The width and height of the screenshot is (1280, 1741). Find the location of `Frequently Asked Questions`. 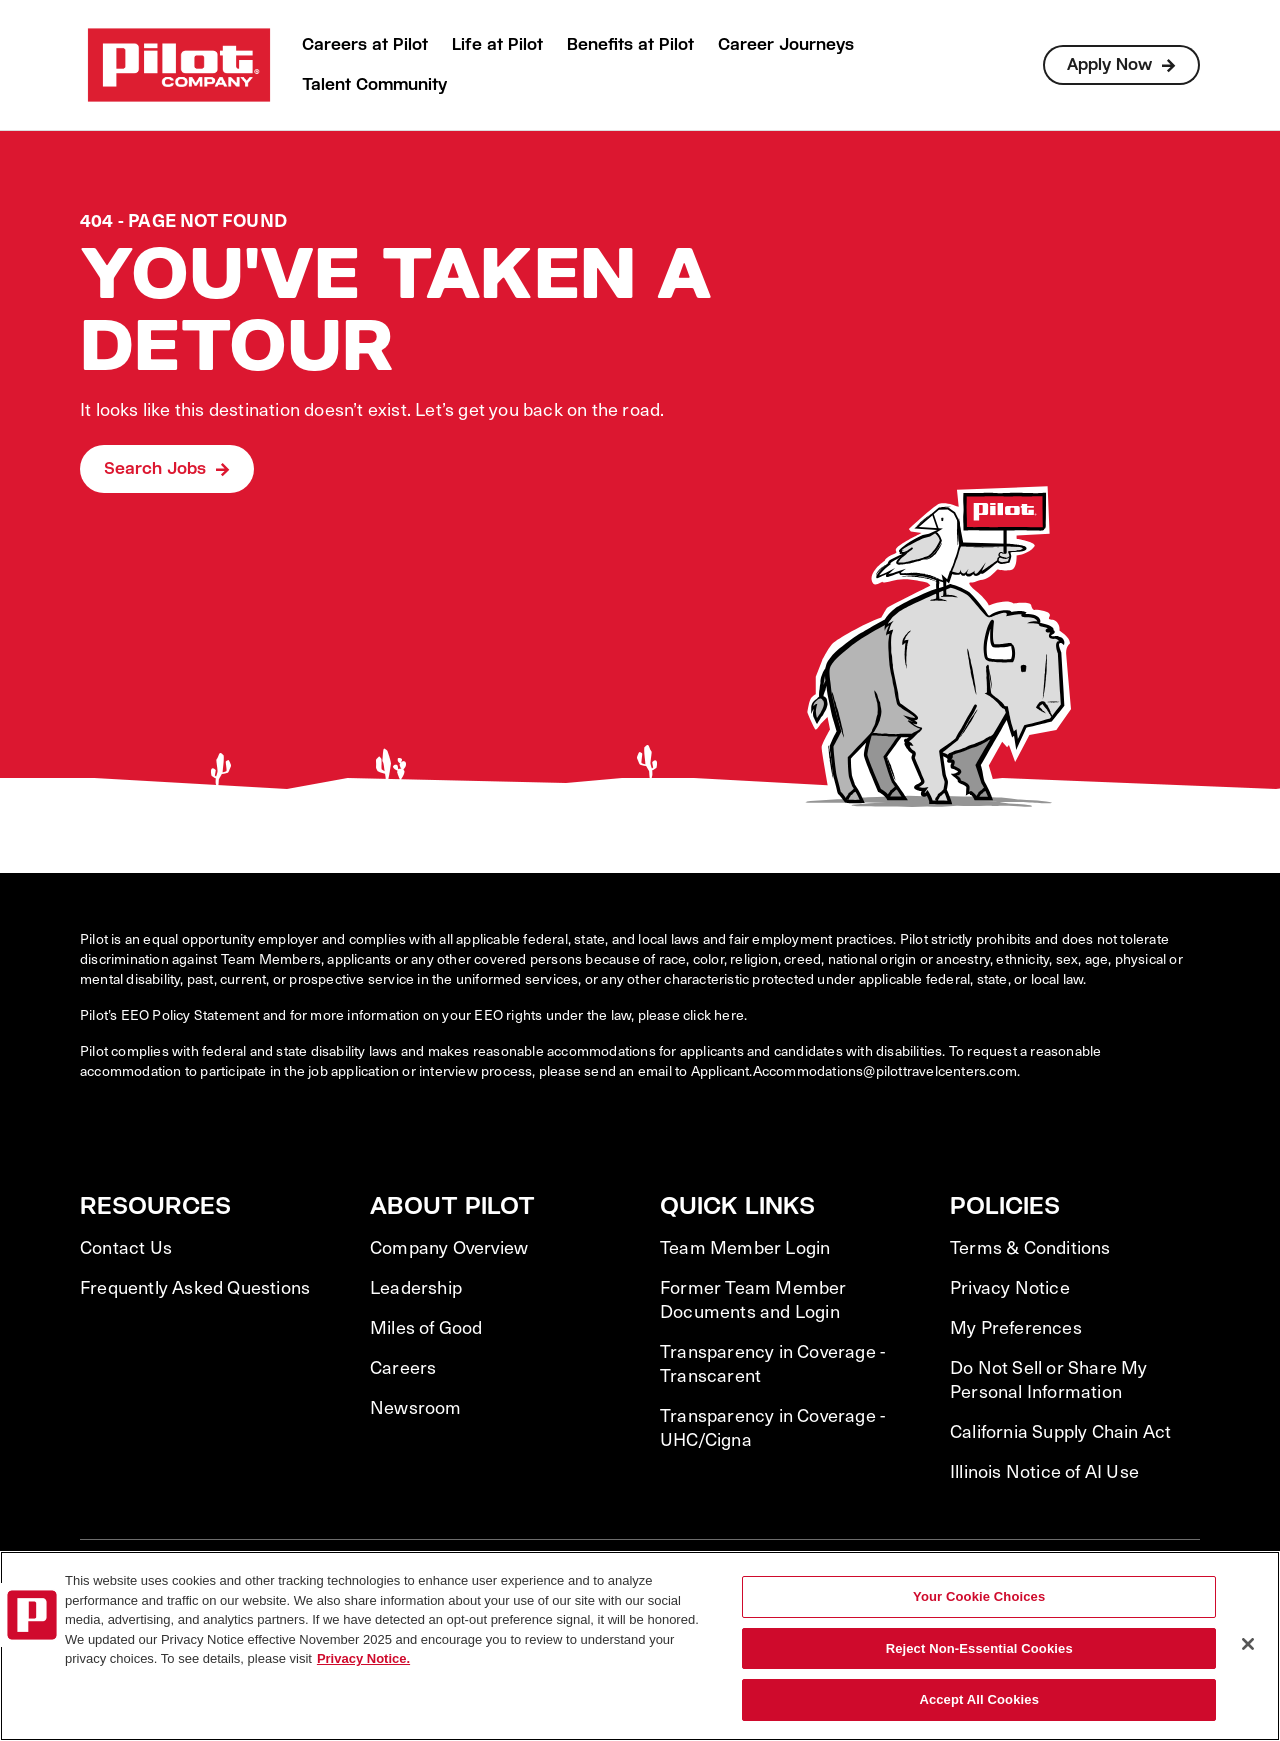

Frequently Asked Questions is located at coordinates (195, 1287).